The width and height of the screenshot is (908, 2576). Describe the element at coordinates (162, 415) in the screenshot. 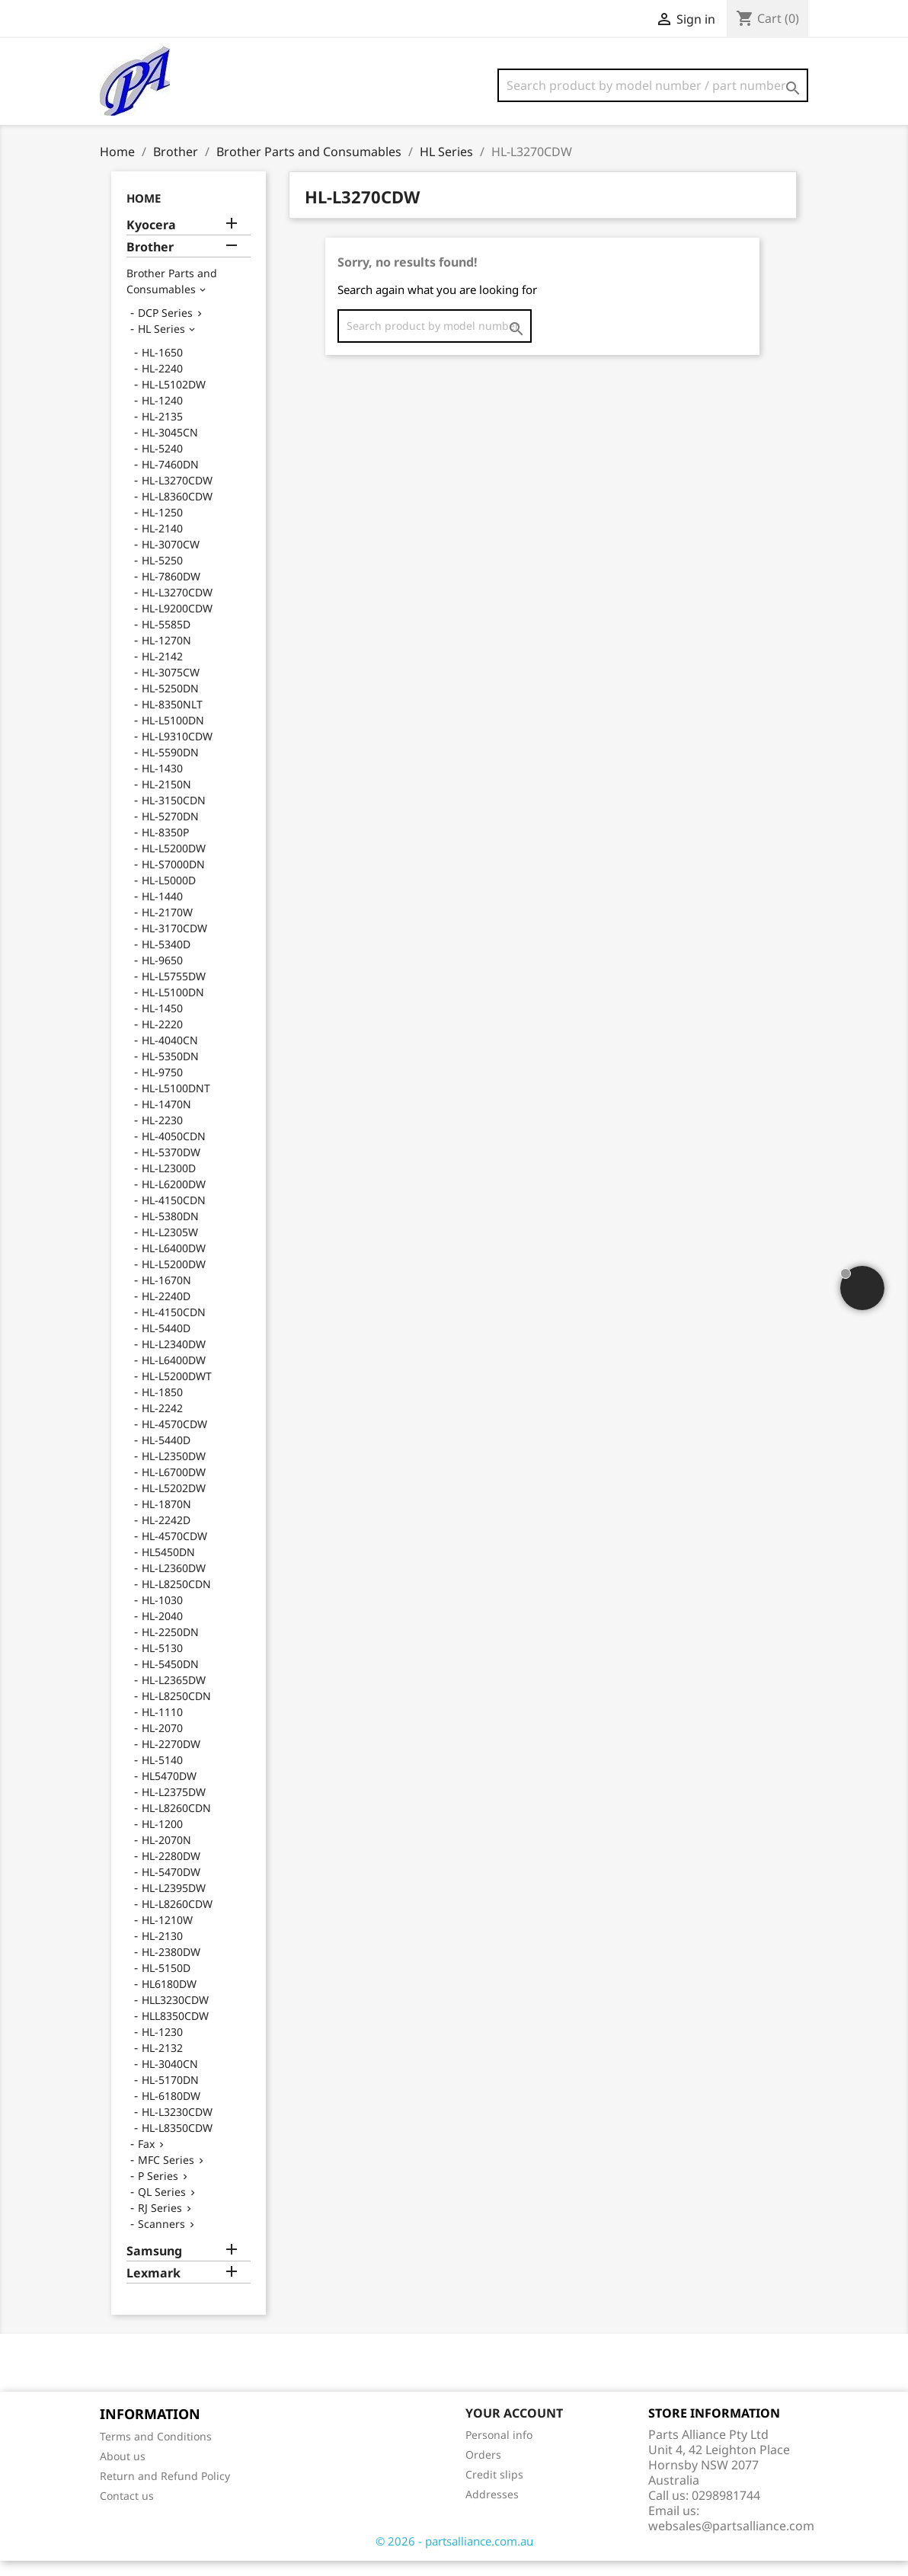

I see `HL-1240` at that location.